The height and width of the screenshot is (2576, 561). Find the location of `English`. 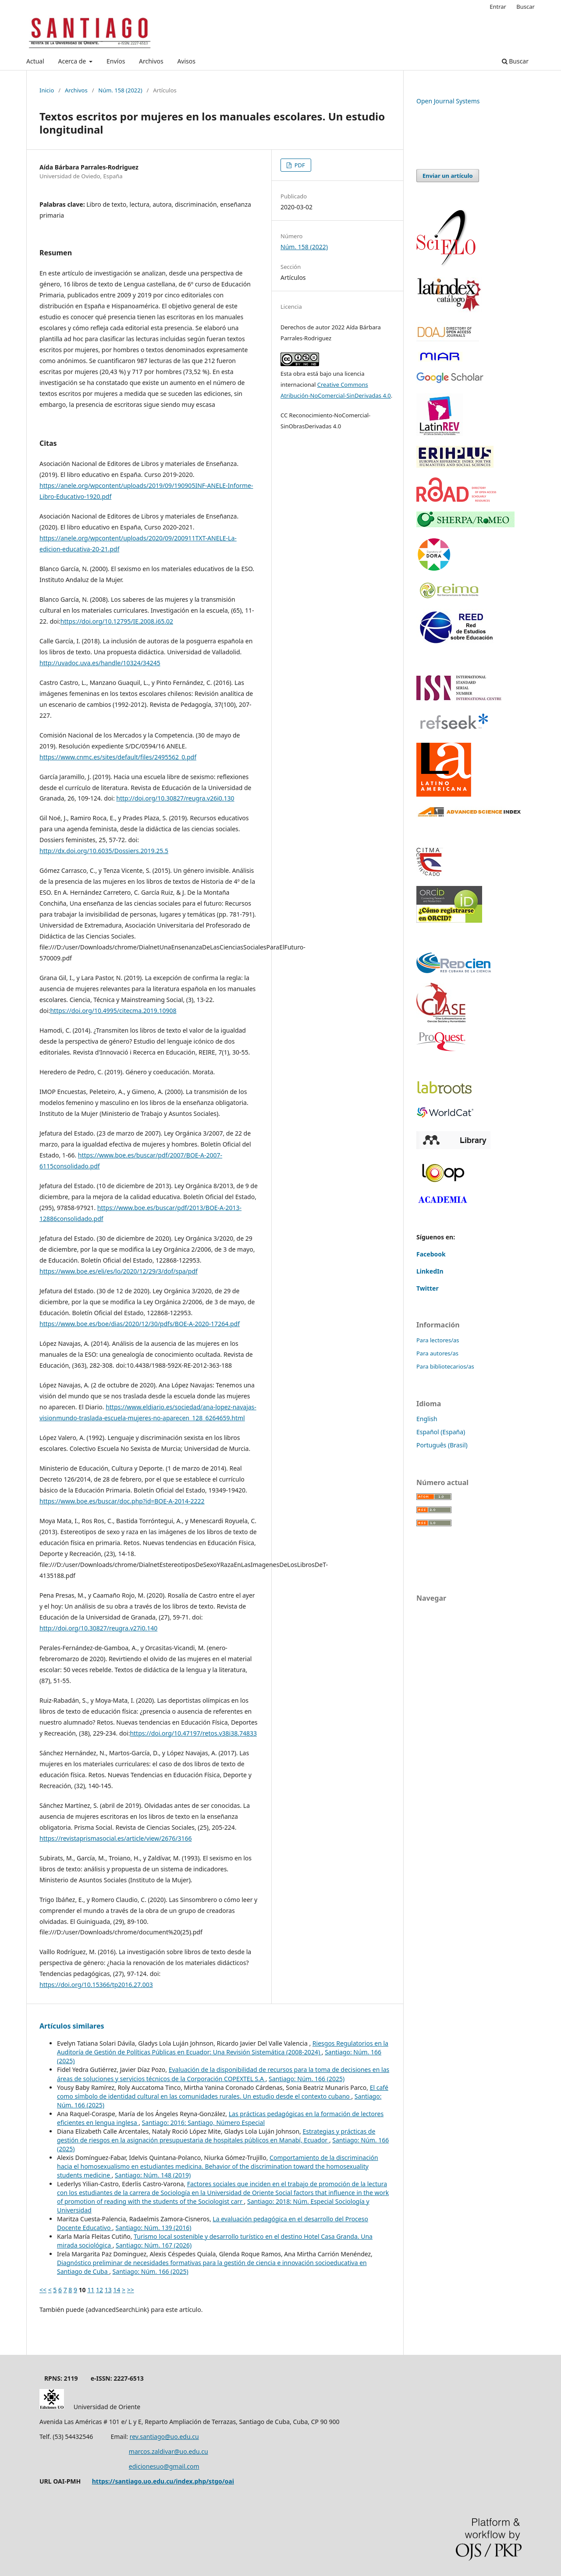

English is located at coordinates (426, 1419).